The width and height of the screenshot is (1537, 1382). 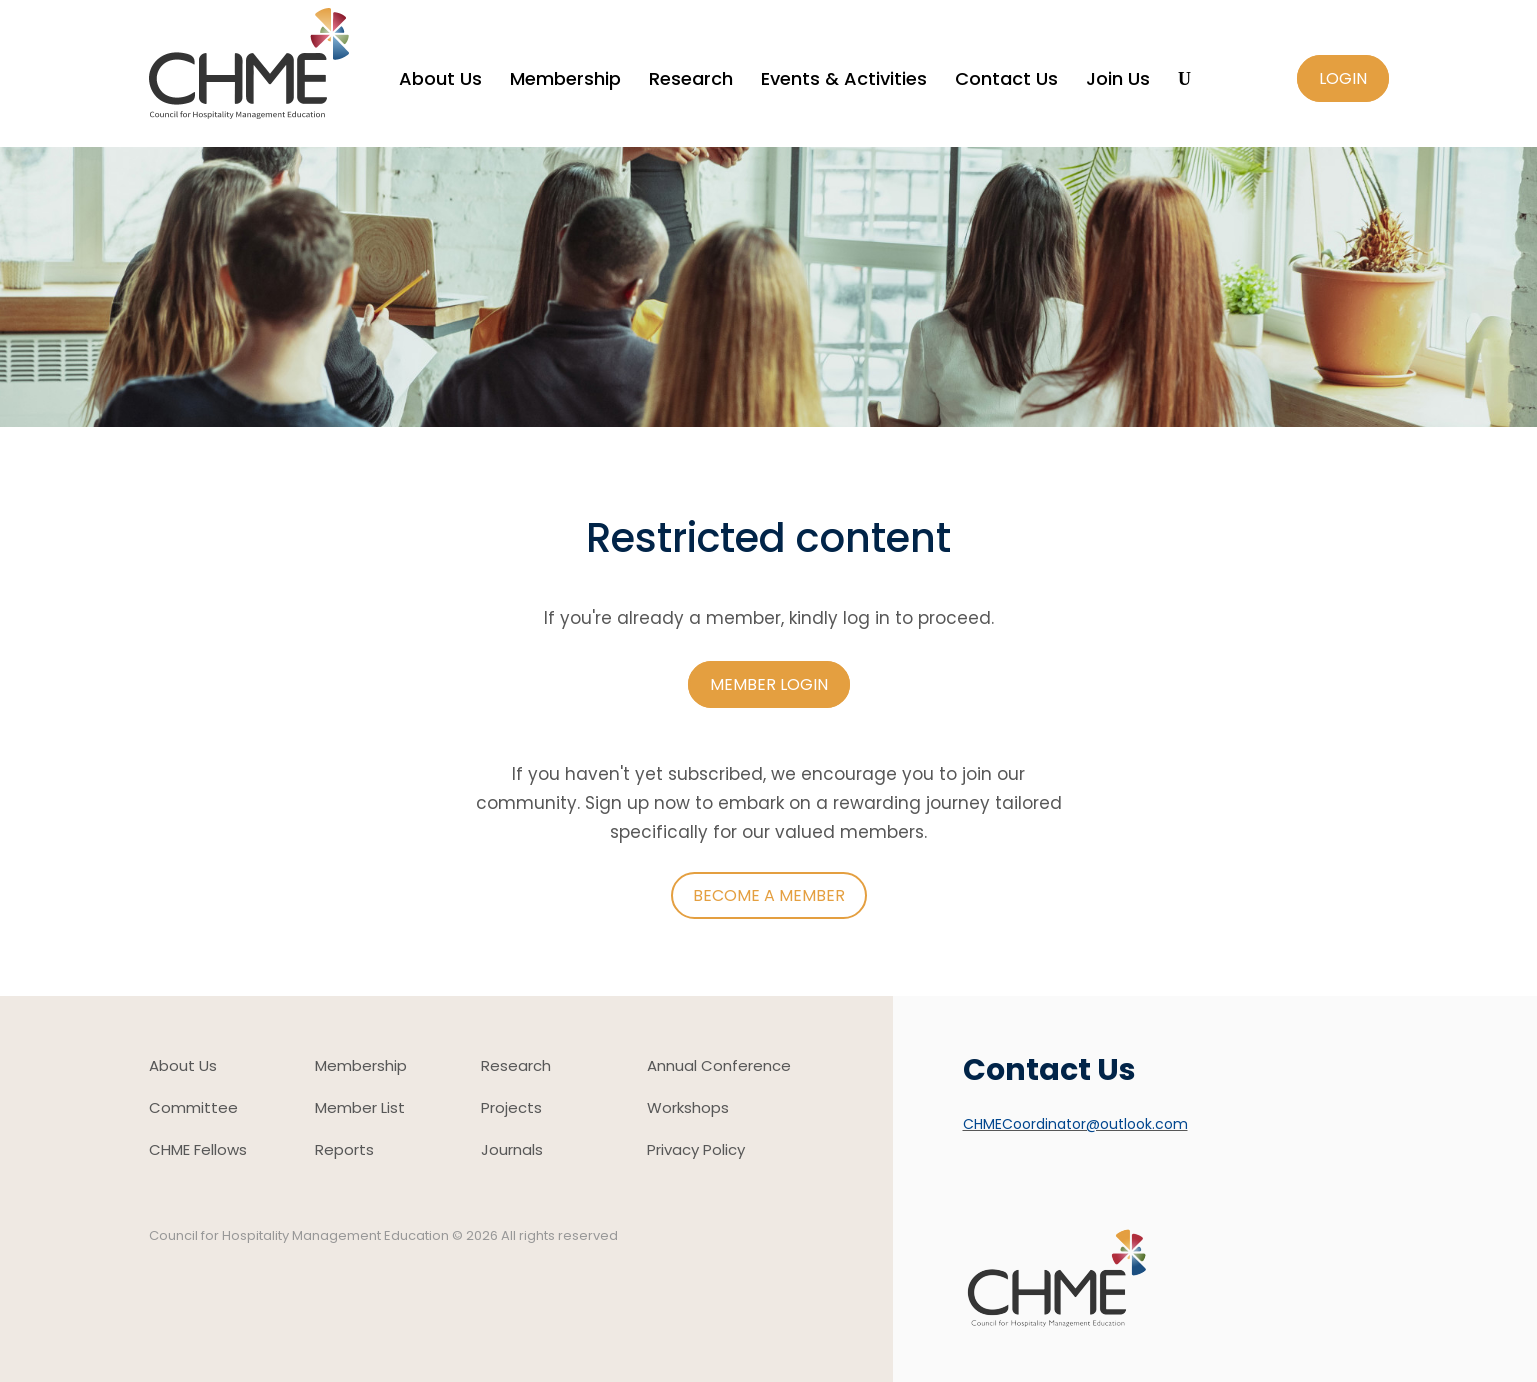 I want to click on Member List, so click(x=360, y=1109).